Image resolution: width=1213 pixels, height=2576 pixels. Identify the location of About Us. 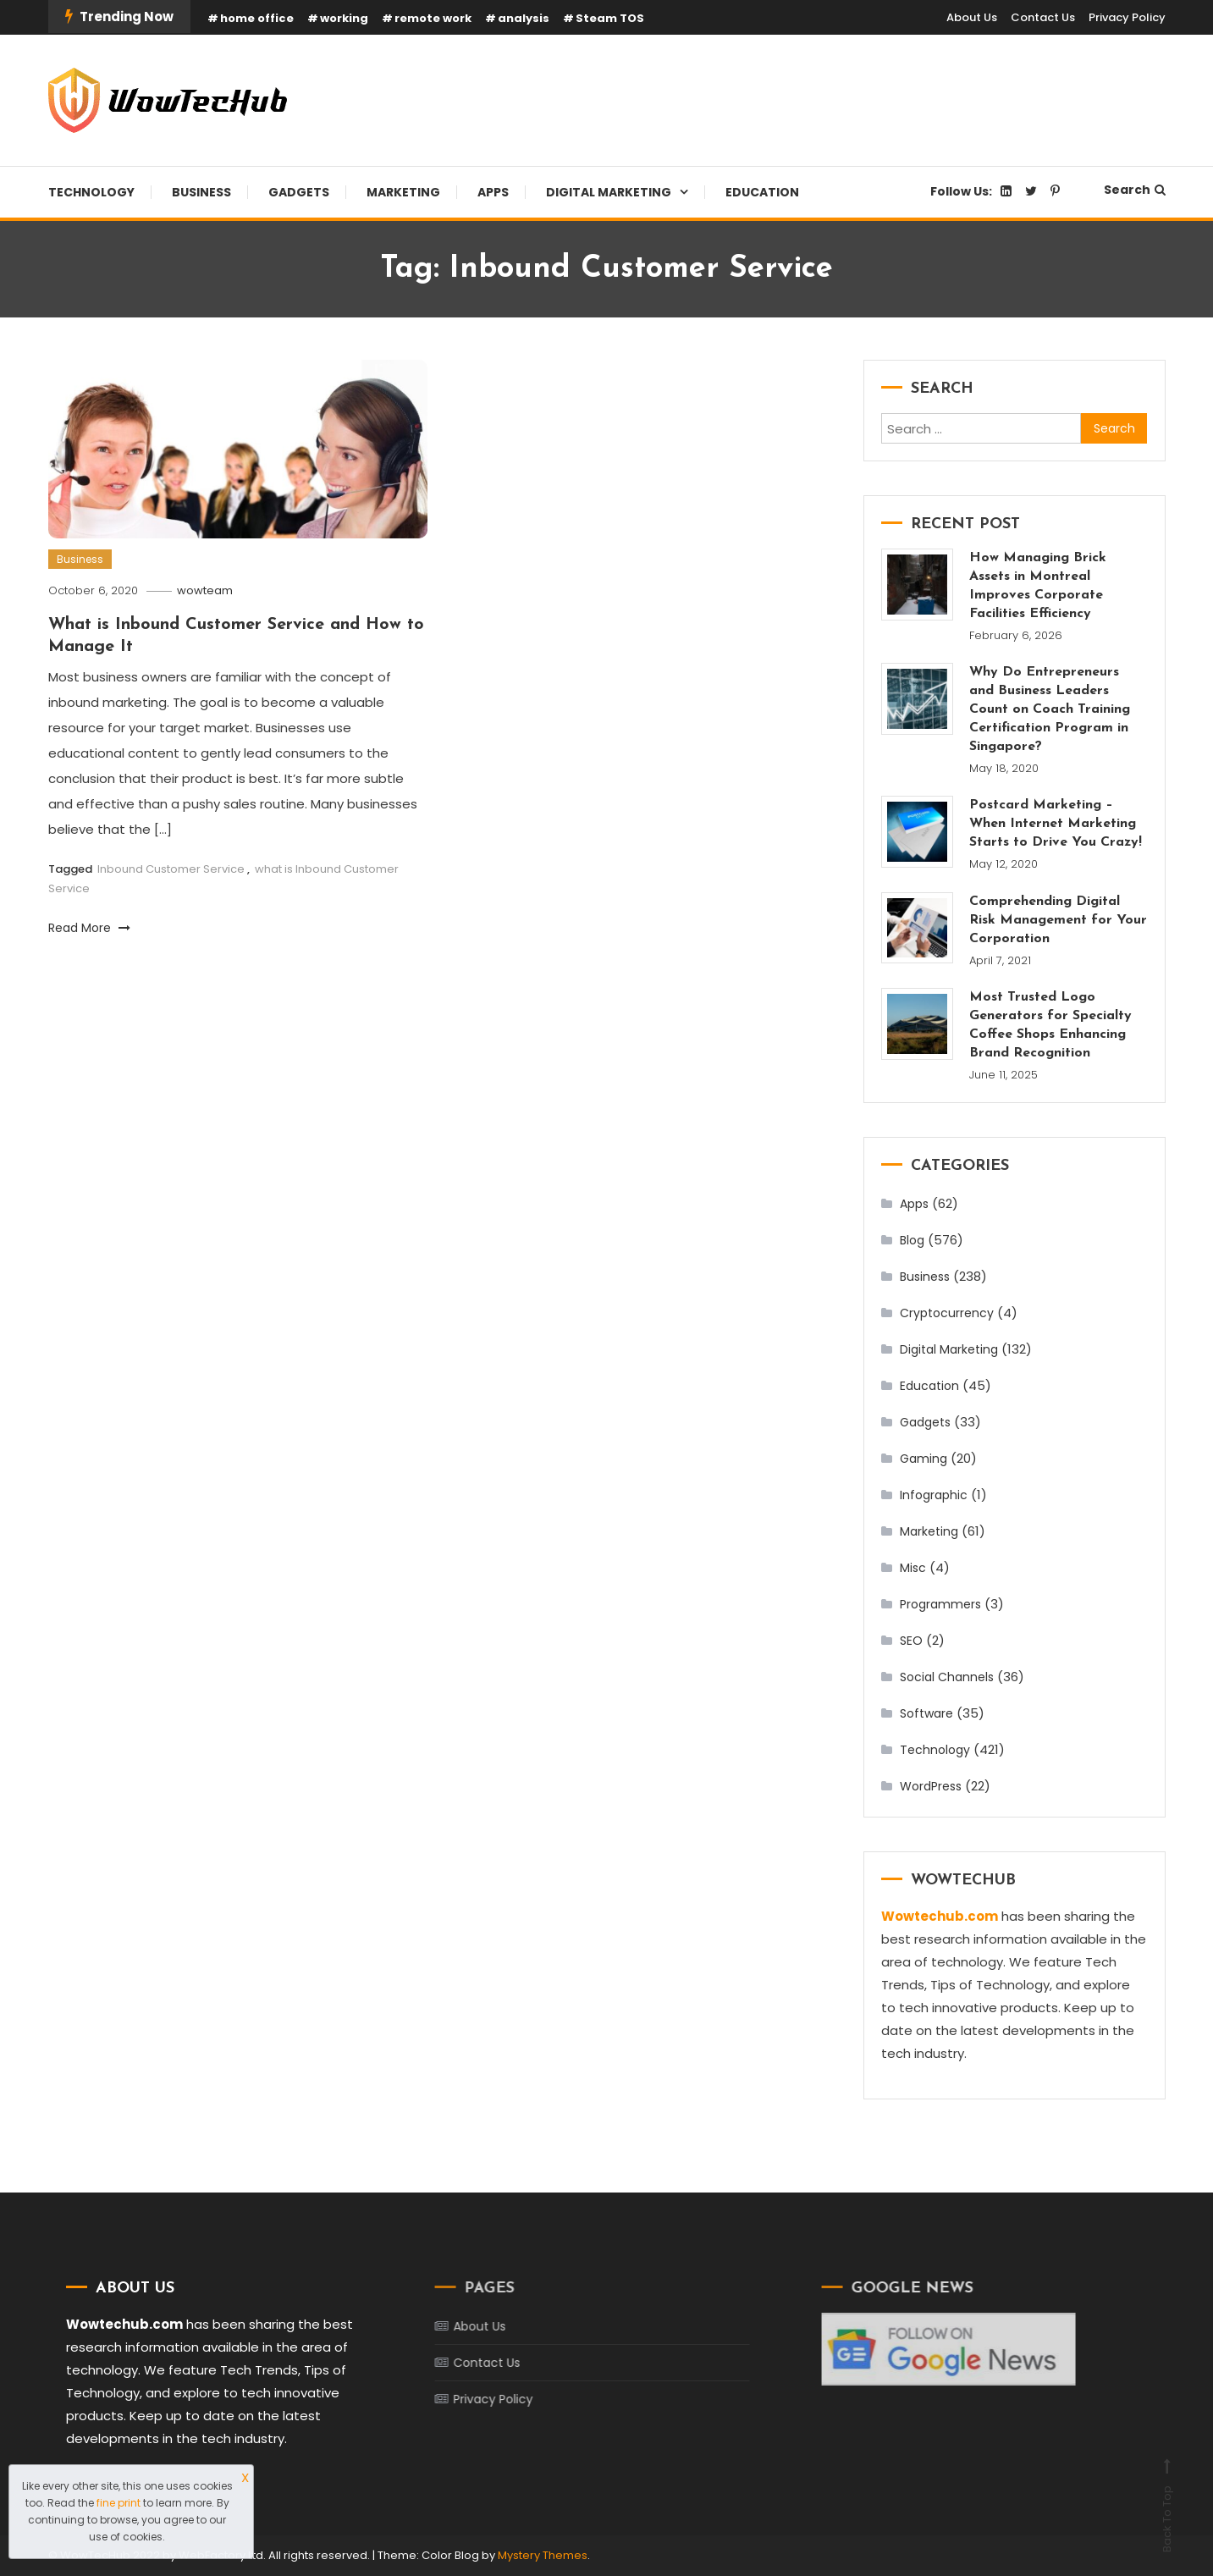
(971, 17).